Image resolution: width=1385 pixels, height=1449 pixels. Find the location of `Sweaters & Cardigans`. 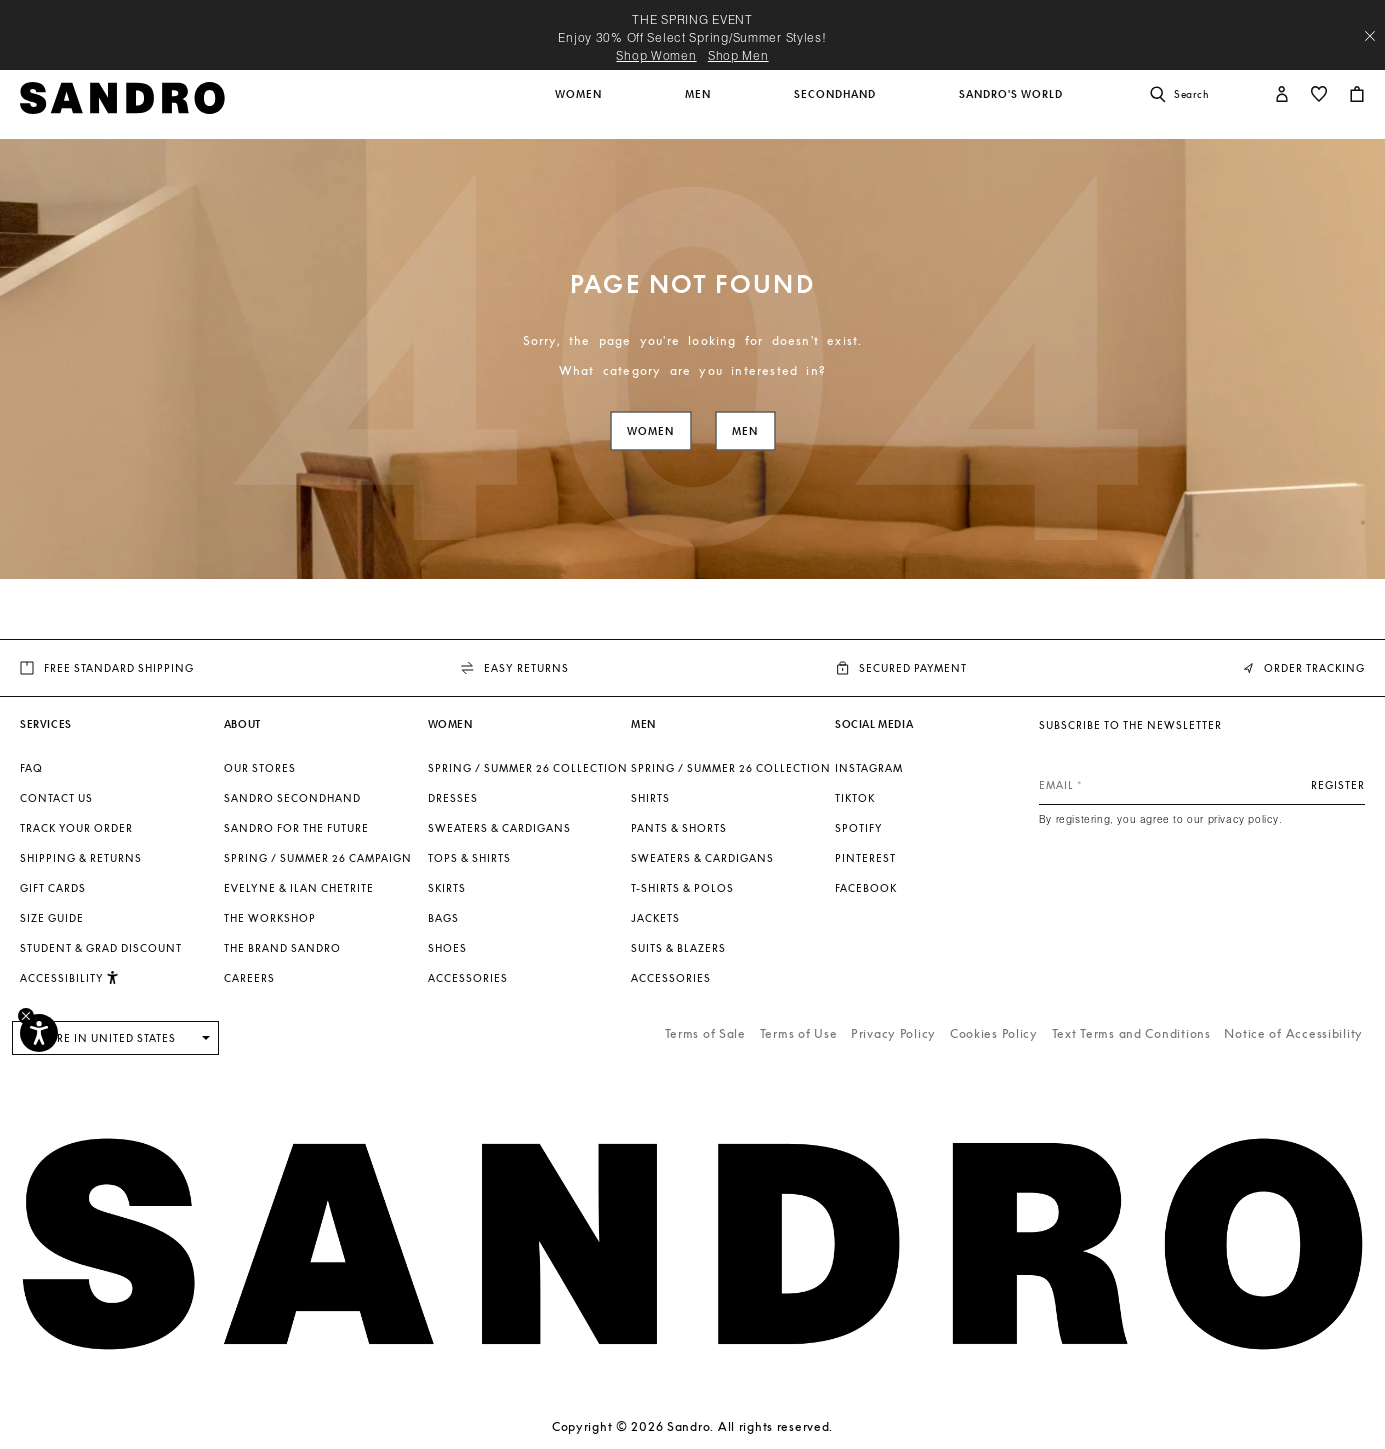

Sweaters & Cardigans is located at coordinates (499, 828).